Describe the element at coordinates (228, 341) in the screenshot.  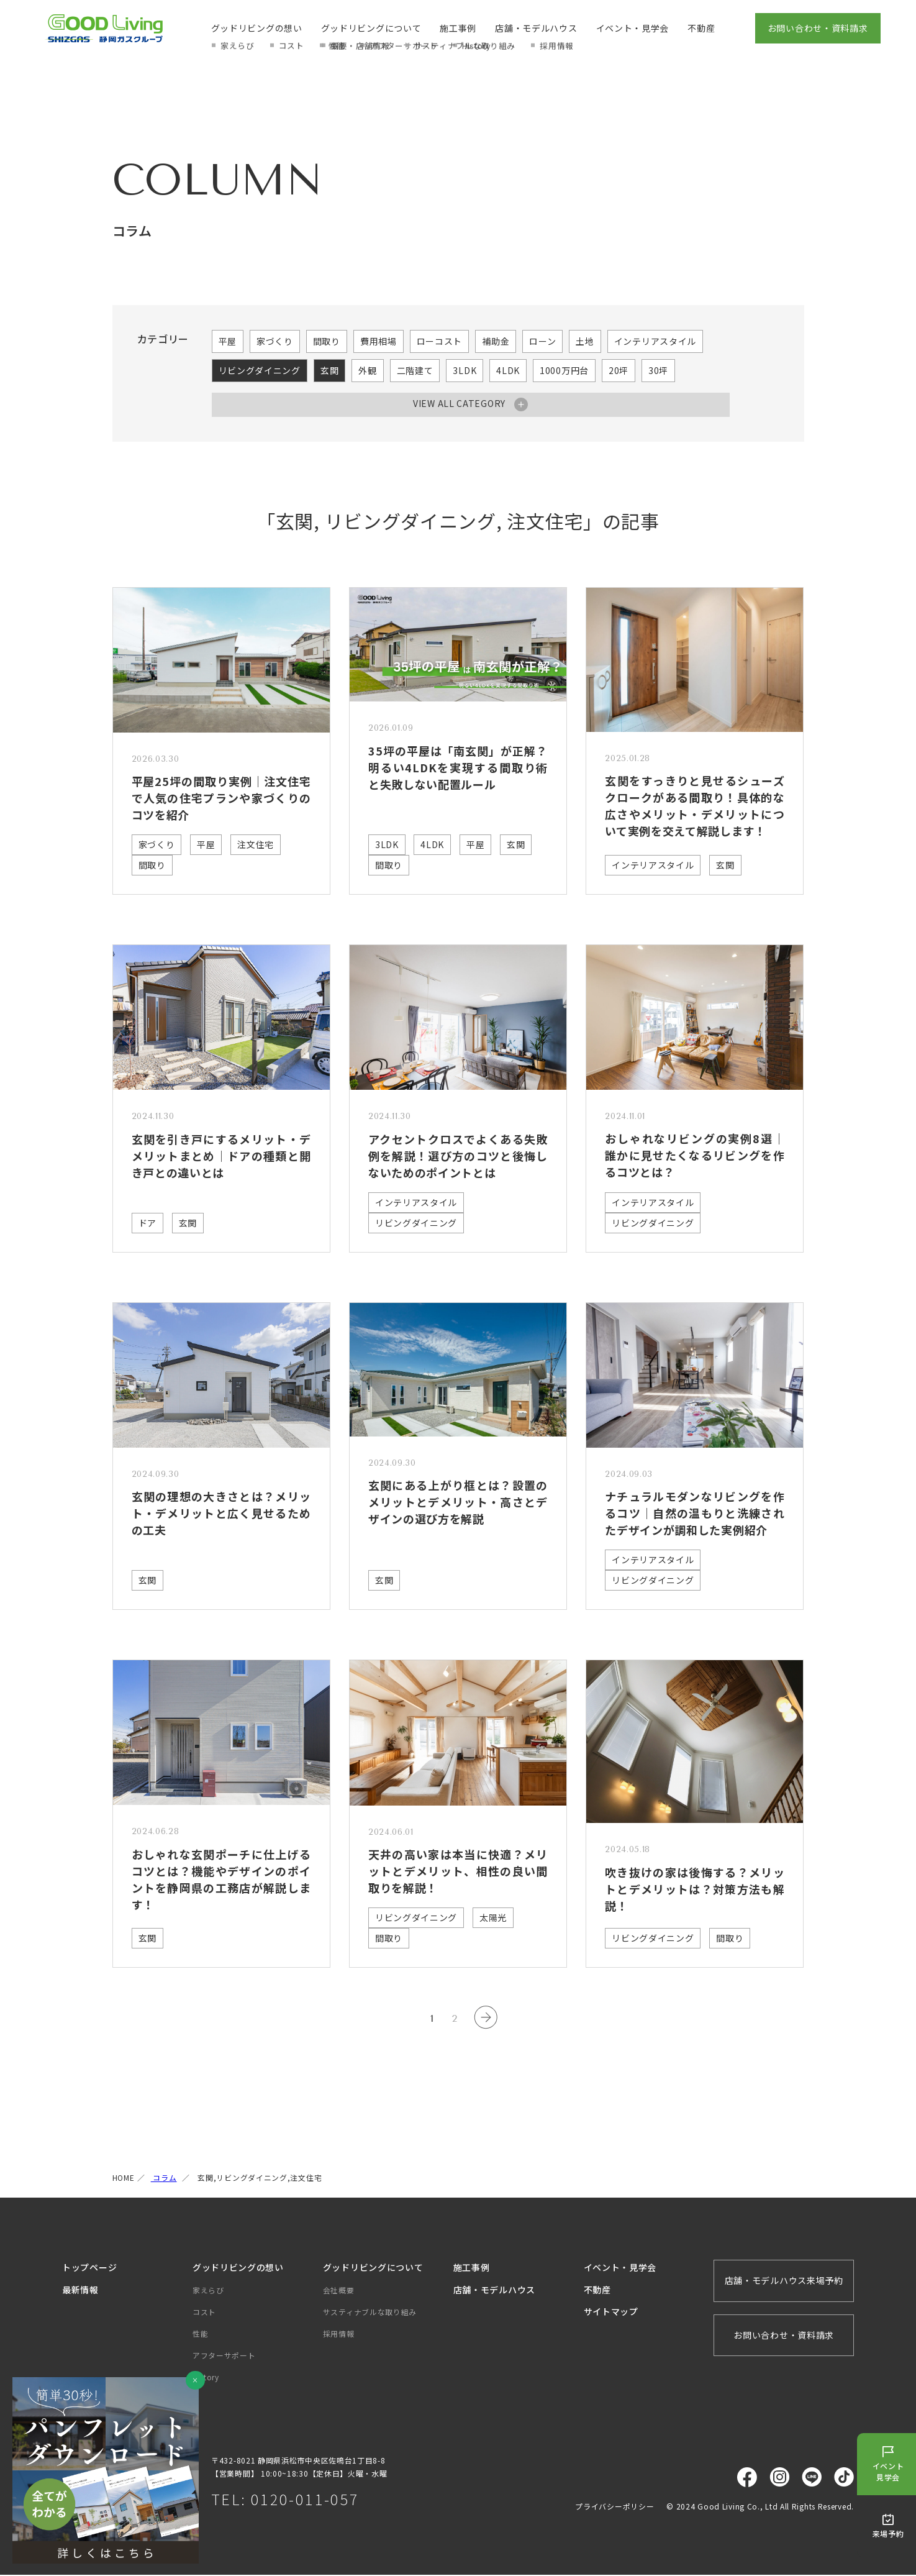
I see `平屋` at that location.